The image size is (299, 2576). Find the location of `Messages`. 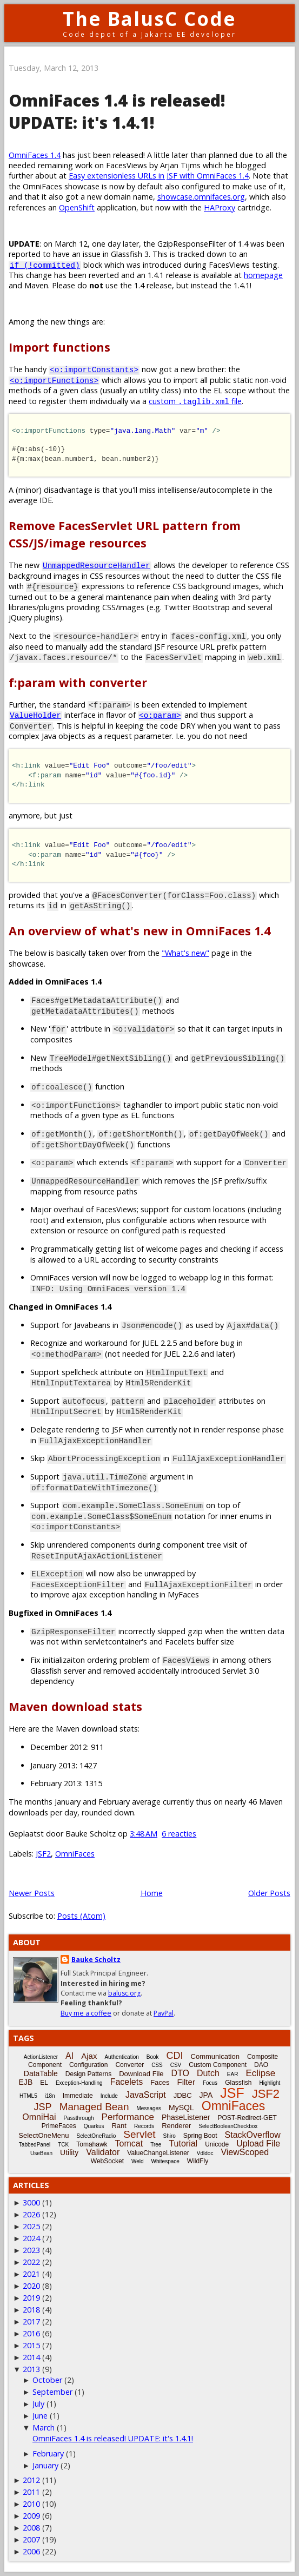

Messages is located at coordinates (149, 2108).